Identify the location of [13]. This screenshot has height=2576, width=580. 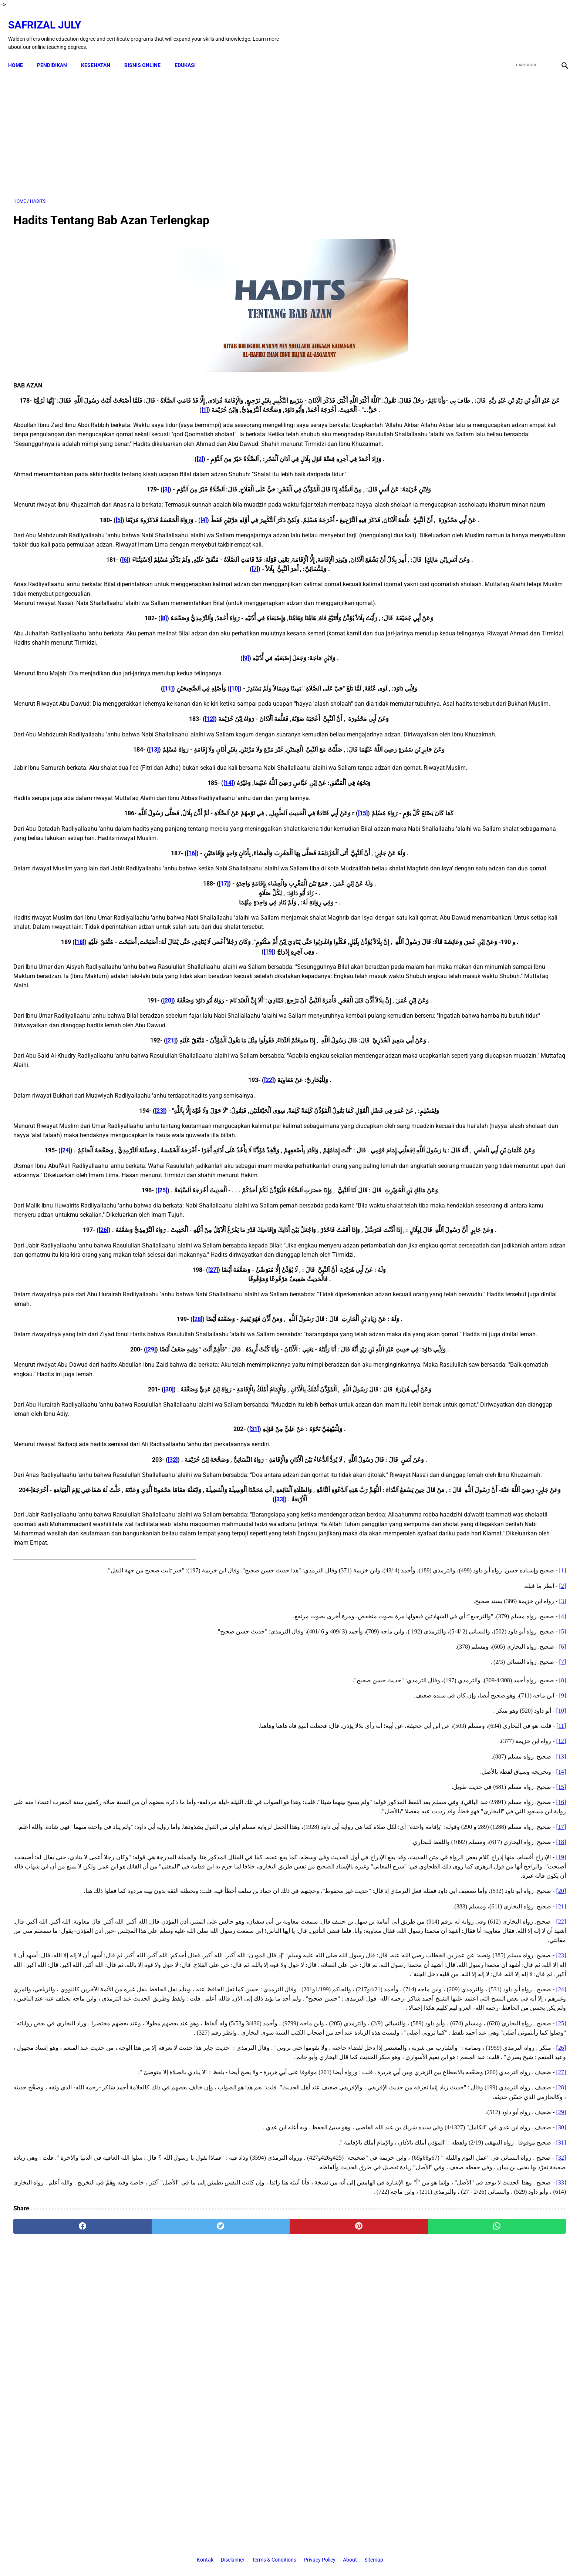
(64, 798).